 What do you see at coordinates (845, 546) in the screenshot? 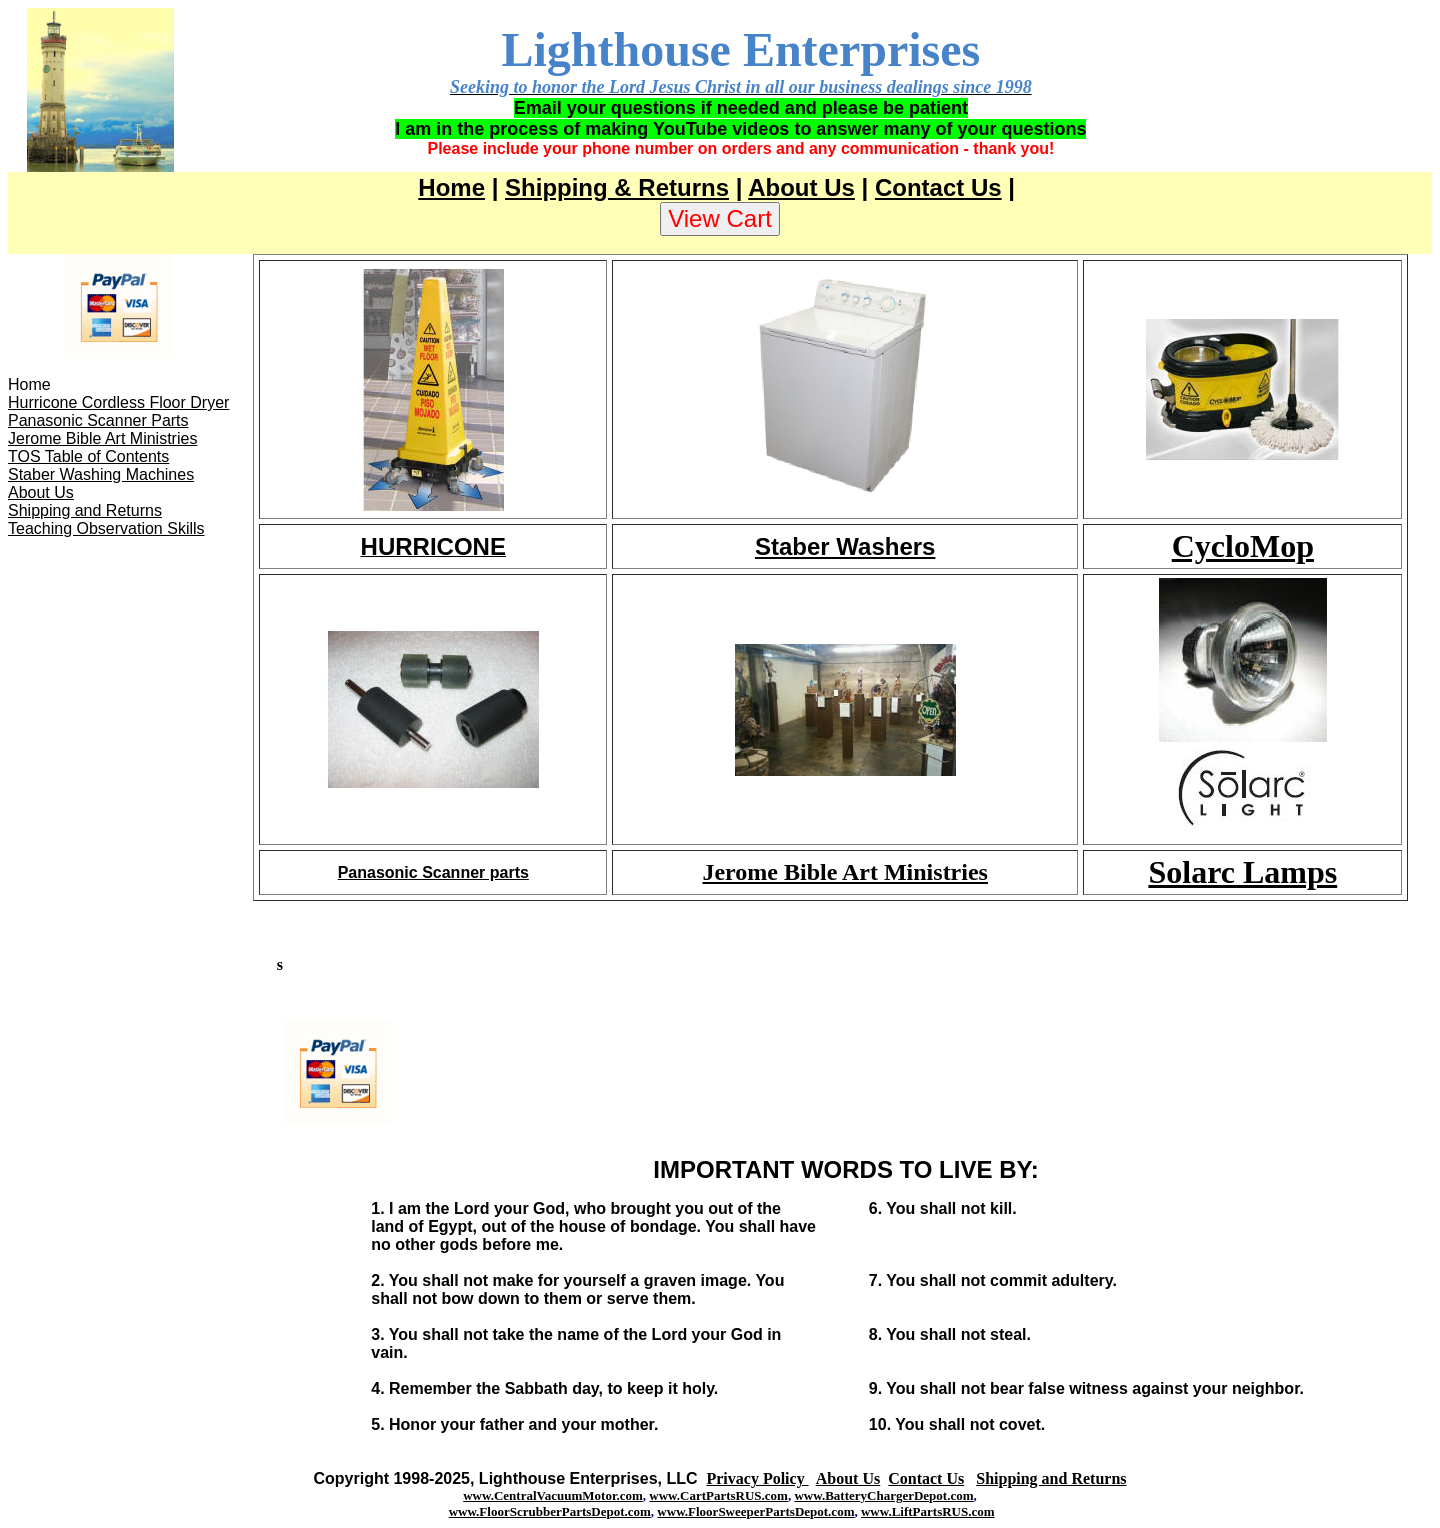
I see `Staber Washers` at bounding box center [845, 546].